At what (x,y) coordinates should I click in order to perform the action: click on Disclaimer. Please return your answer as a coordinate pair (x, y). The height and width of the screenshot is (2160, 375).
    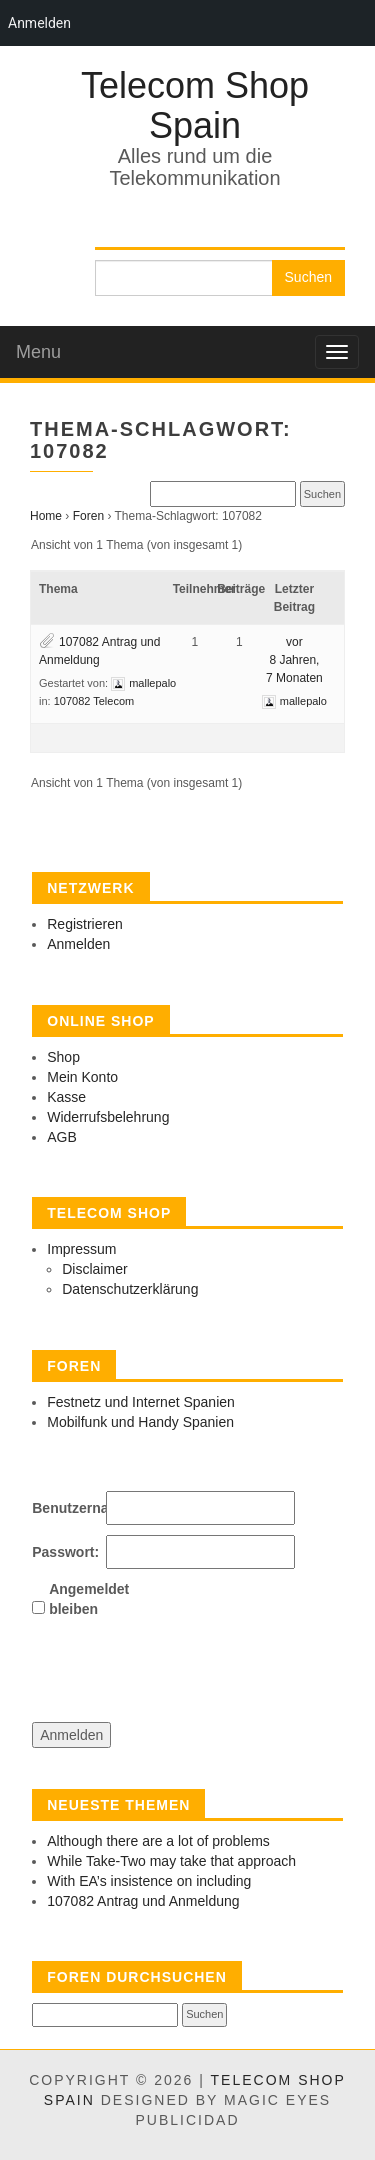
    Looking at the image, I should click on (94, 1269).